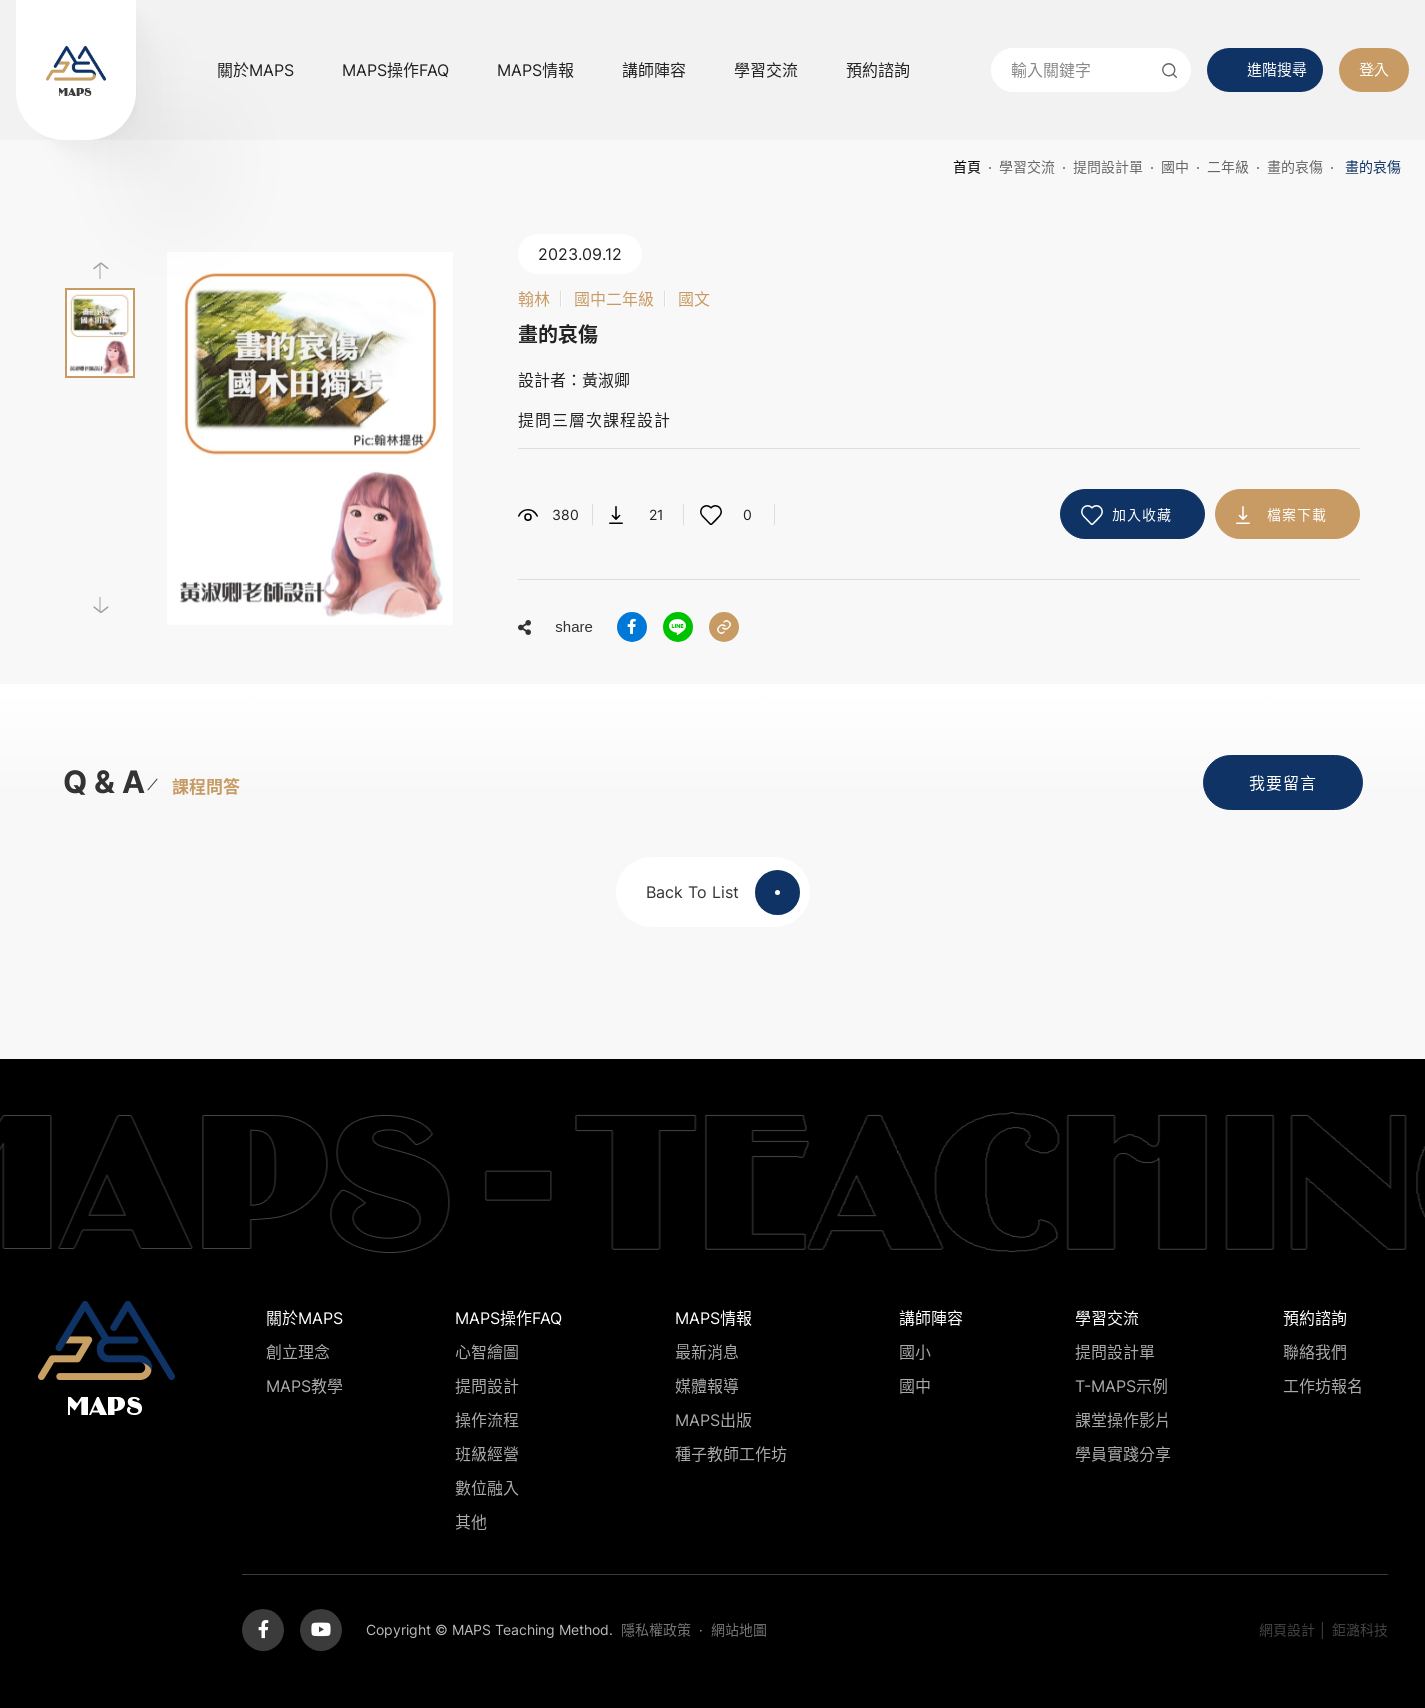  What do you see at coordinates (1295, 166) in the screenshot?
I see `畫的哀傷` at bounding box center [1295, 166].